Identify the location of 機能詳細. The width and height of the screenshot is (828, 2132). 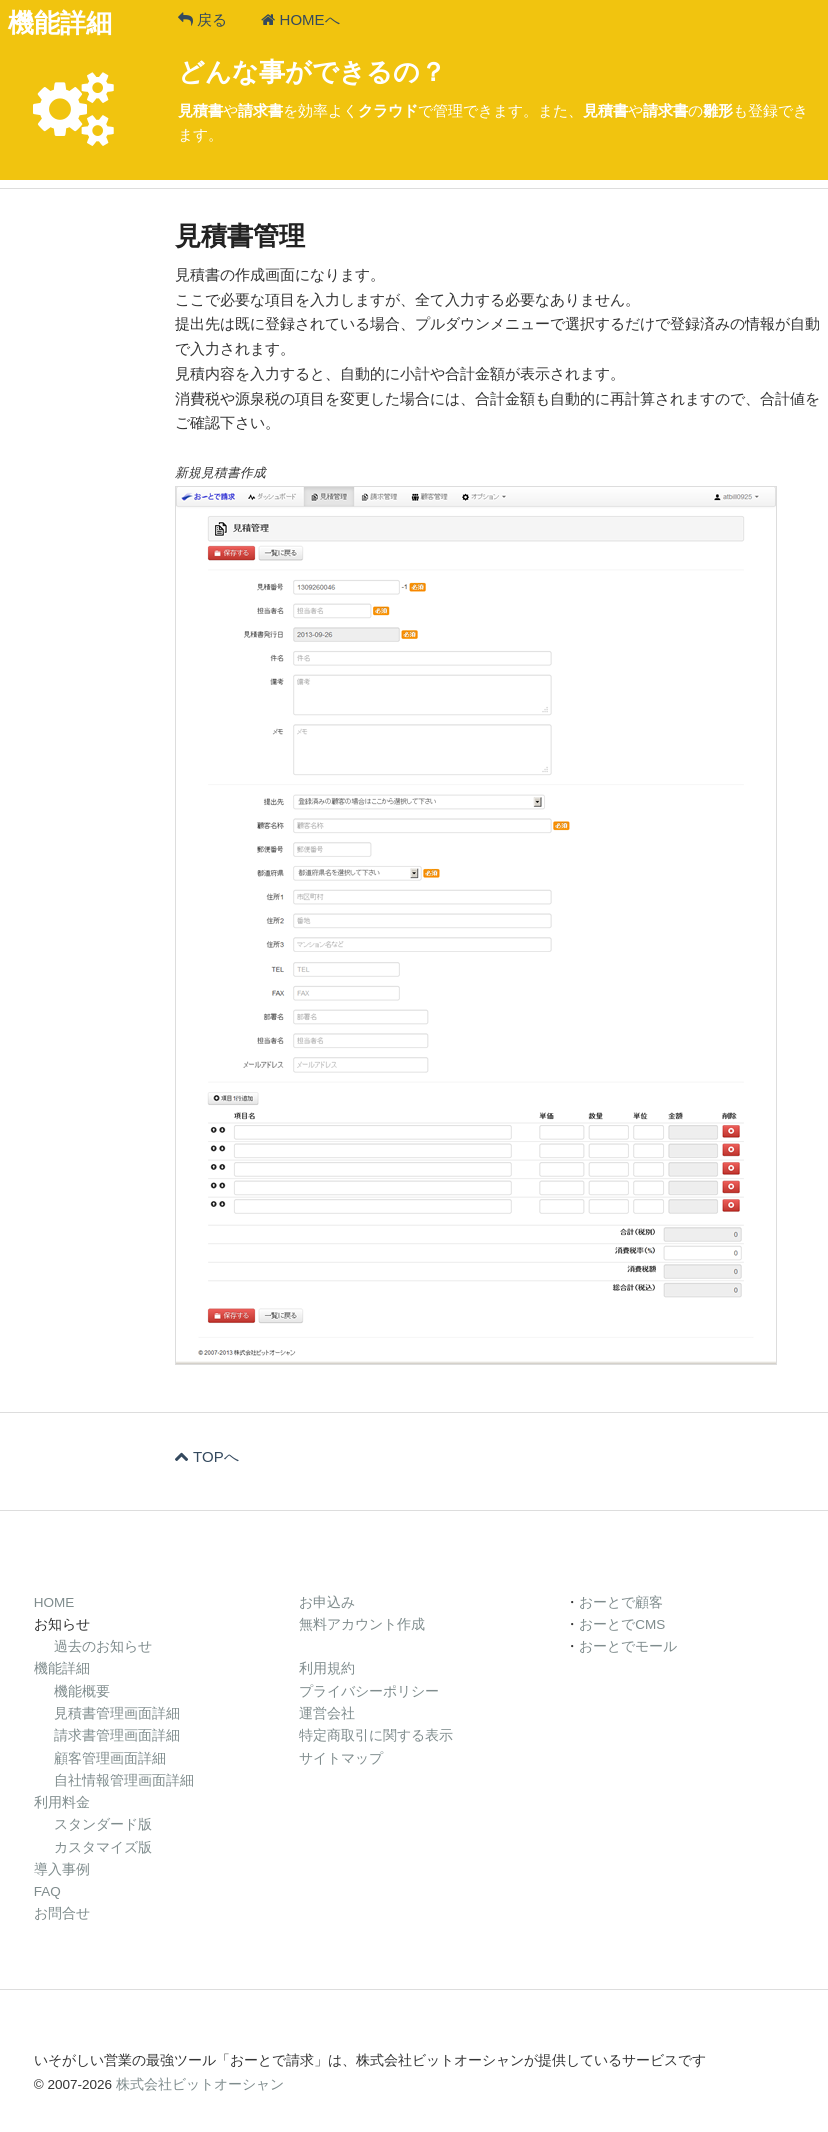
(62, 1668).